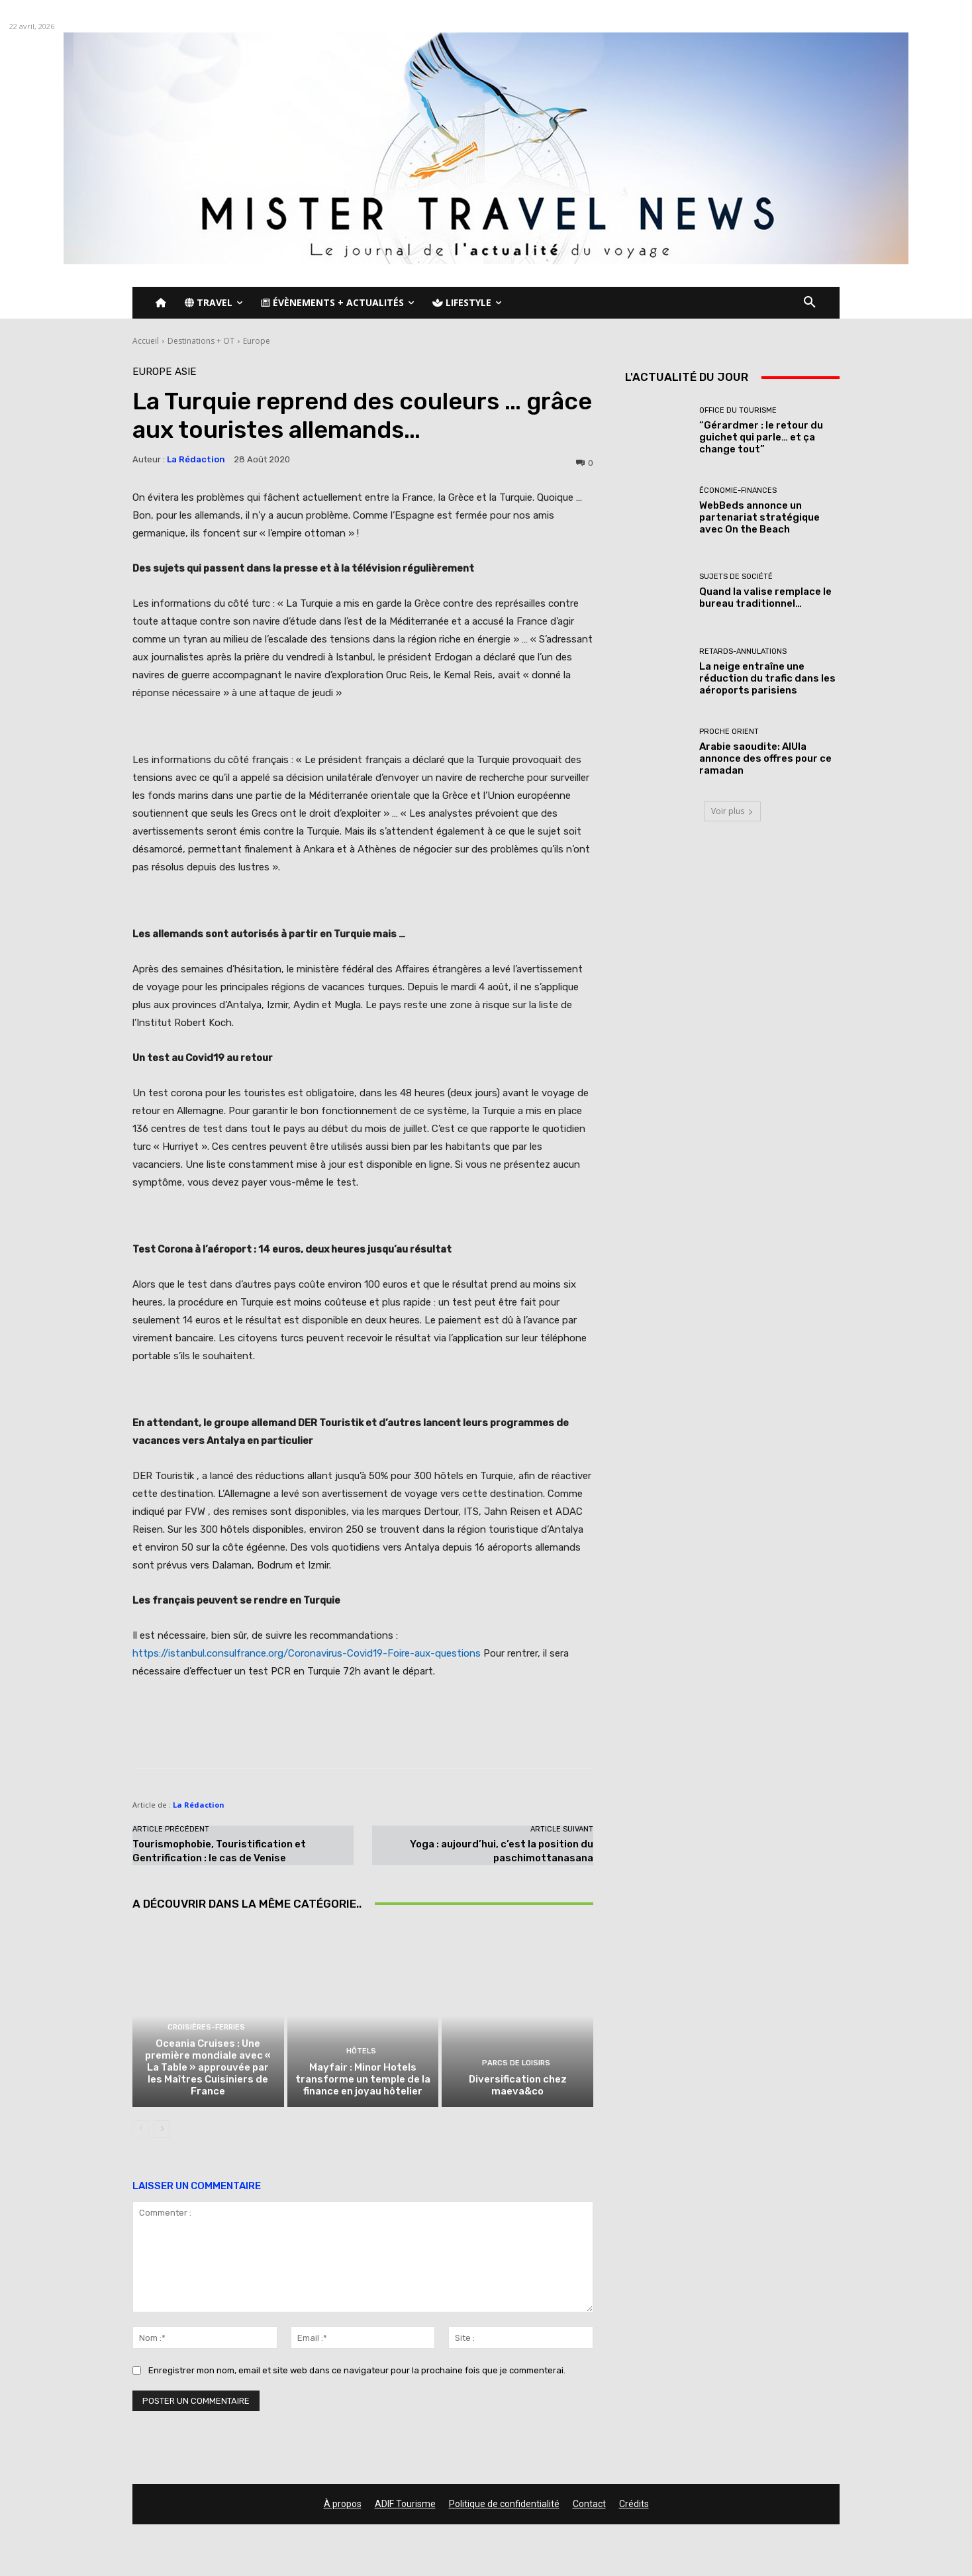 Image resolution: width=972 pixels, height=2576 pixels. Describe the element at coordinates (256, 340) in the screenshot. I see `Europe` at that location.